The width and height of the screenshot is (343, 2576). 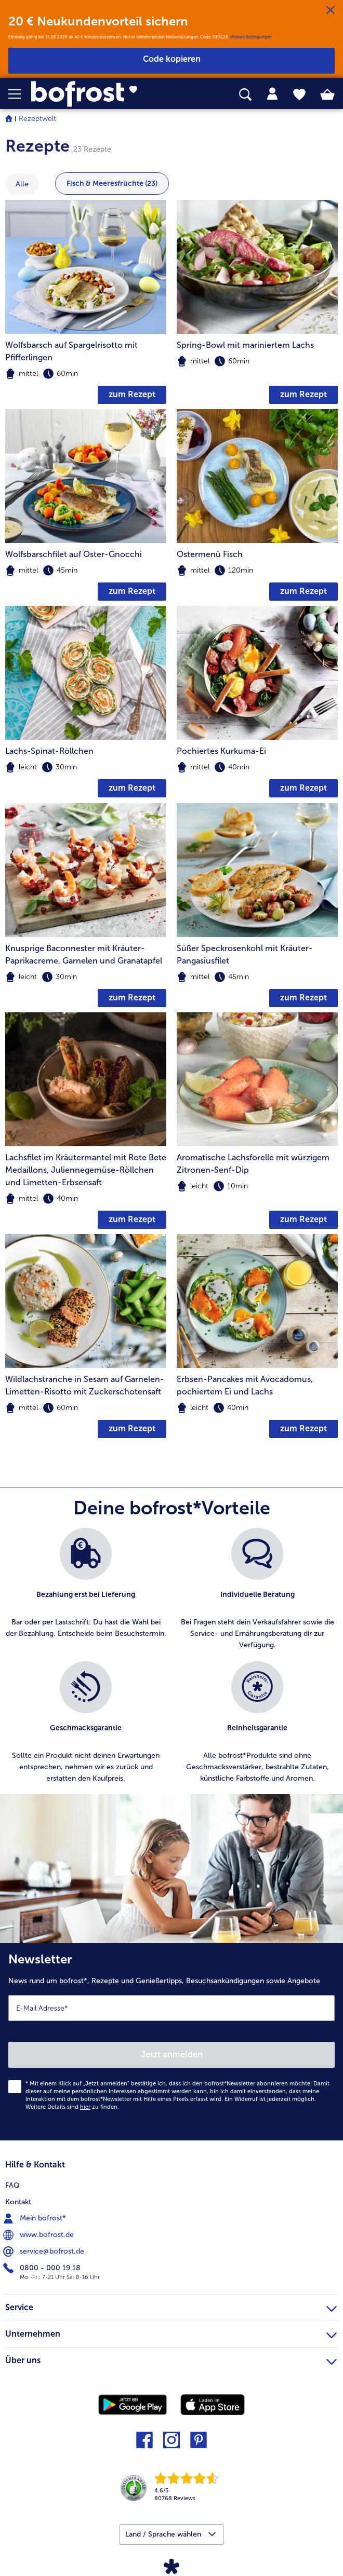 What do you see at coordinates (44, 2251) in the screenshot?
I see `service@bofrost.de [menuitem]` at bounding box center [44, 2251].